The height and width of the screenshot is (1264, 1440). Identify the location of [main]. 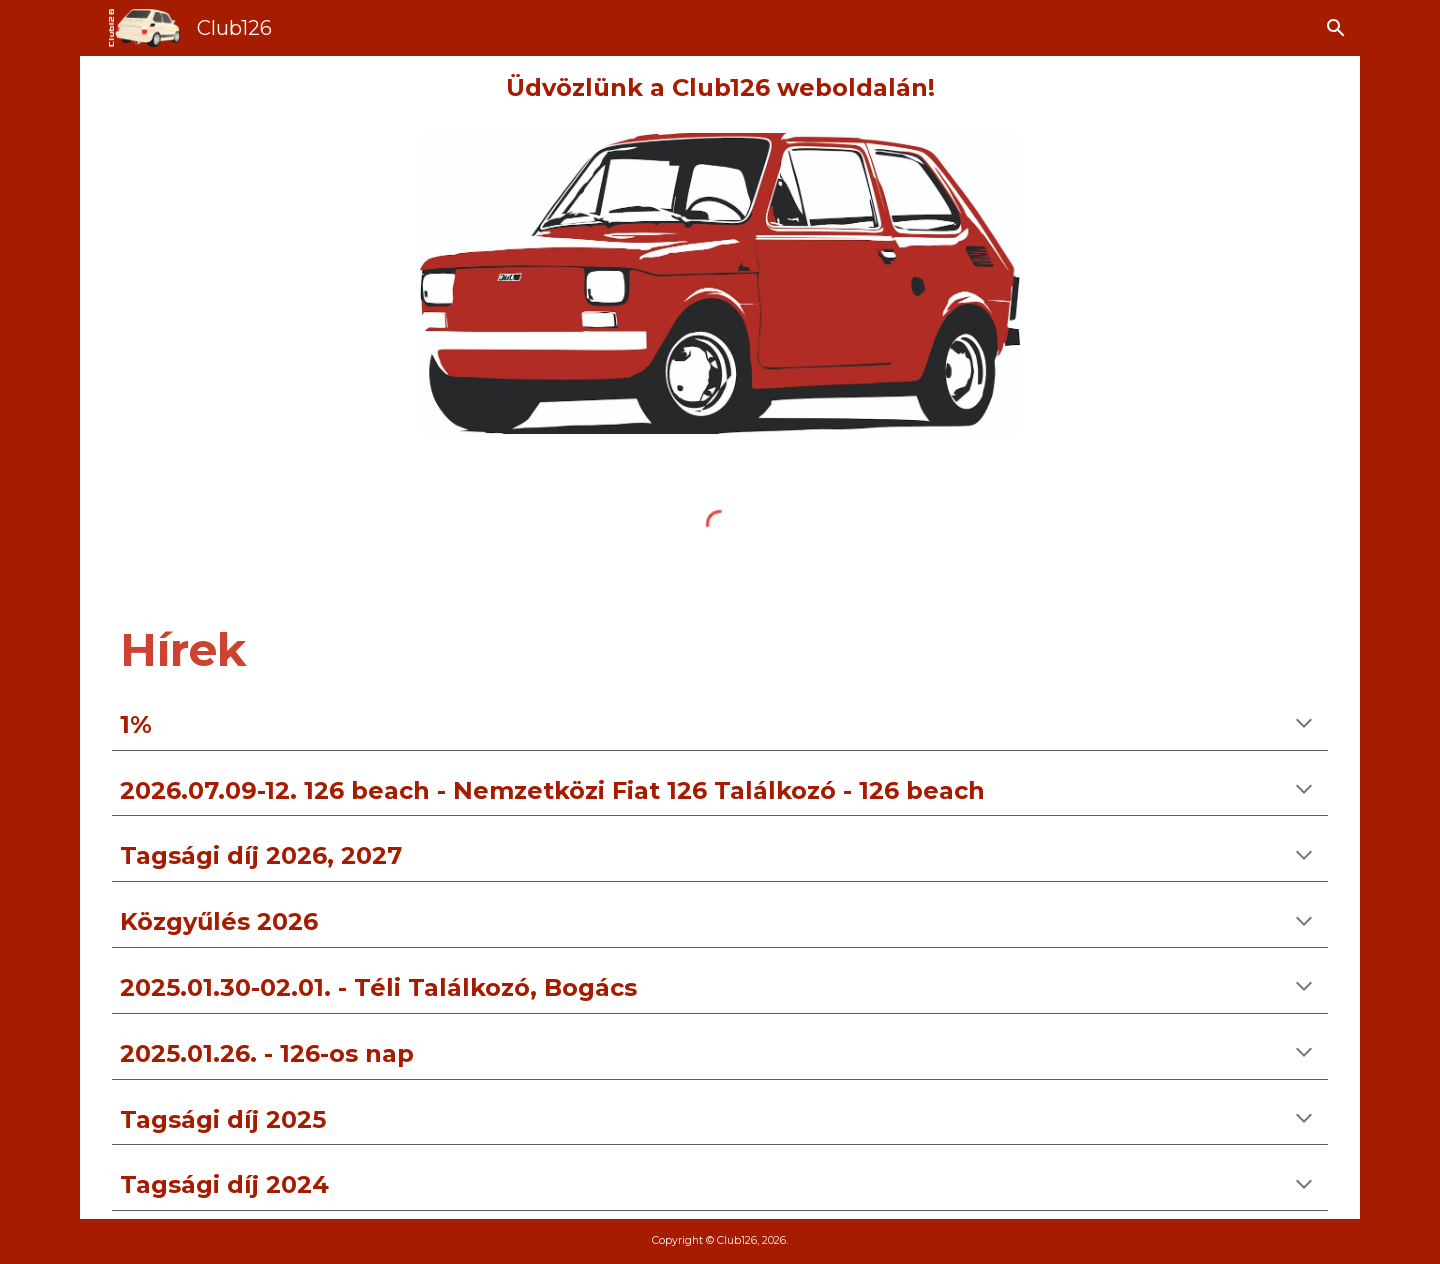
(720, 88).